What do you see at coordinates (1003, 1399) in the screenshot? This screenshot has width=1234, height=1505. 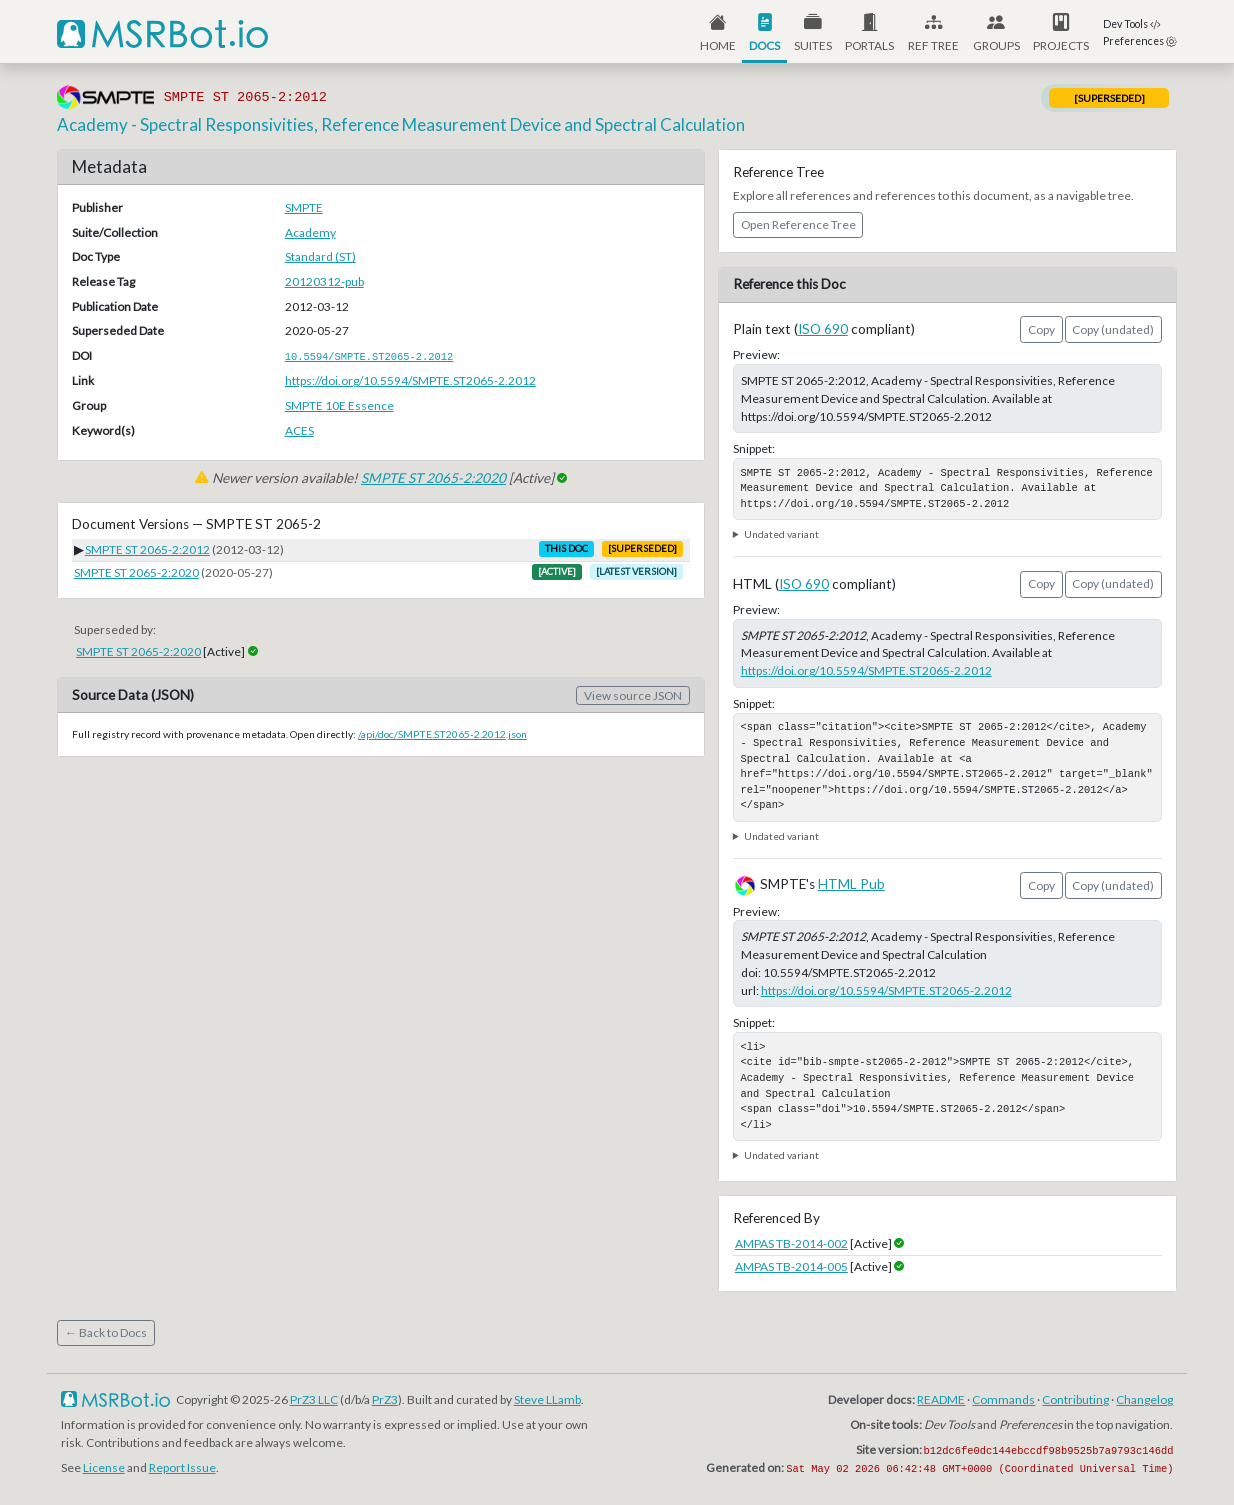 I see `Commands` at bounding box center [1003, 1399].